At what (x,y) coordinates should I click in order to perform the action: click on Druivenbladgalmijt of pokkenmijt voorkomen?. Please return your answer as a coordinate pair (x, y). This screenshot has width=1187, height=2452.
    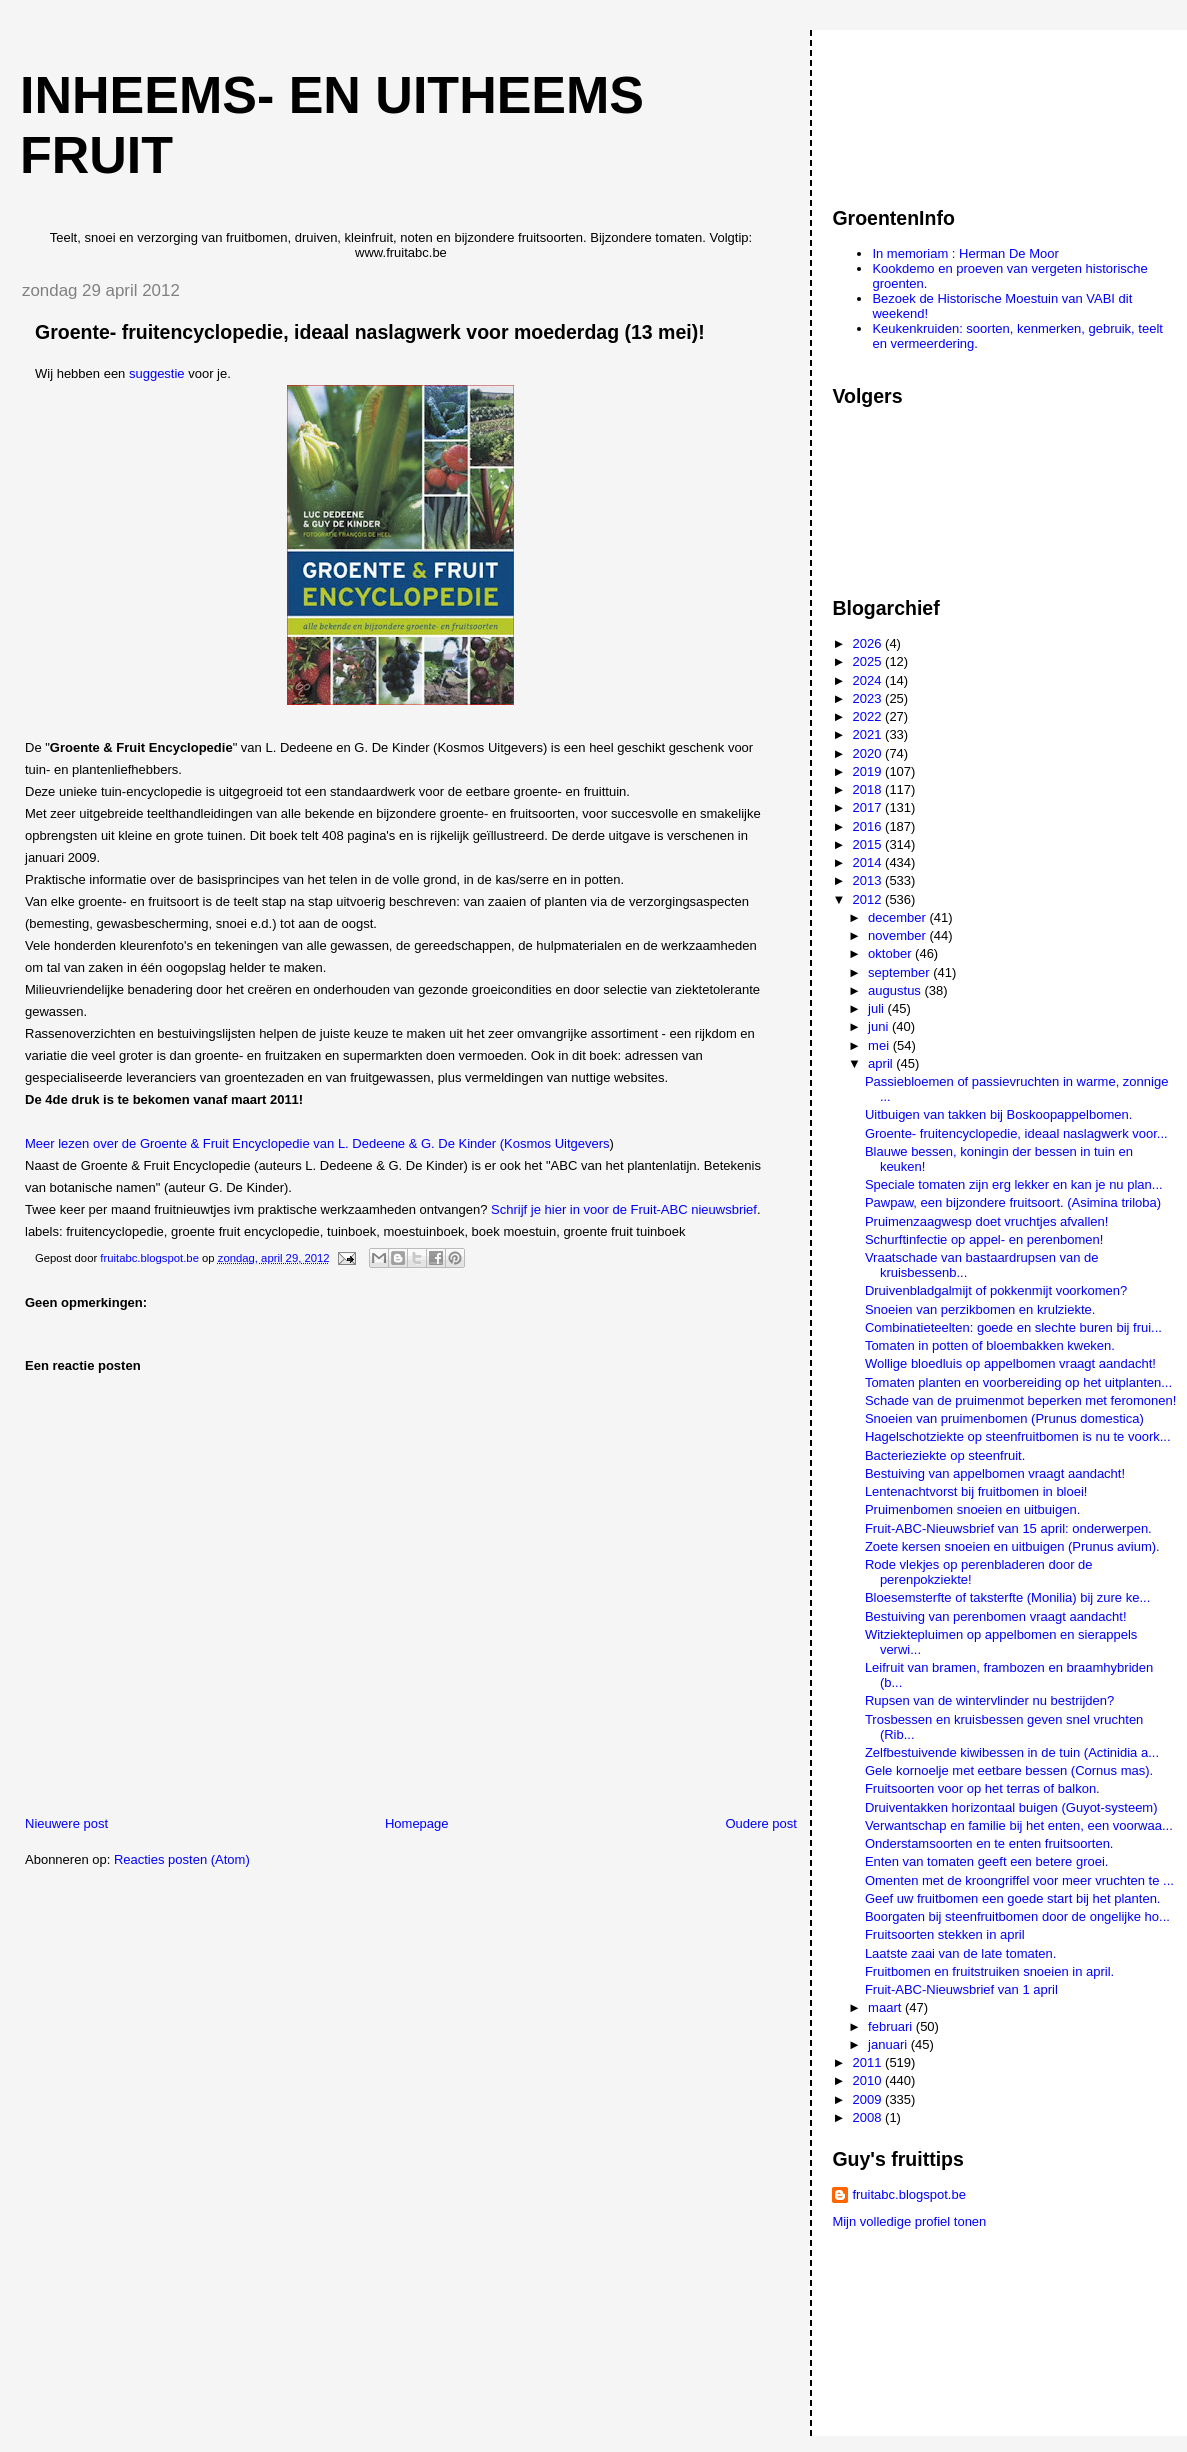
    Looking at the image, I should click on (996, 1290).